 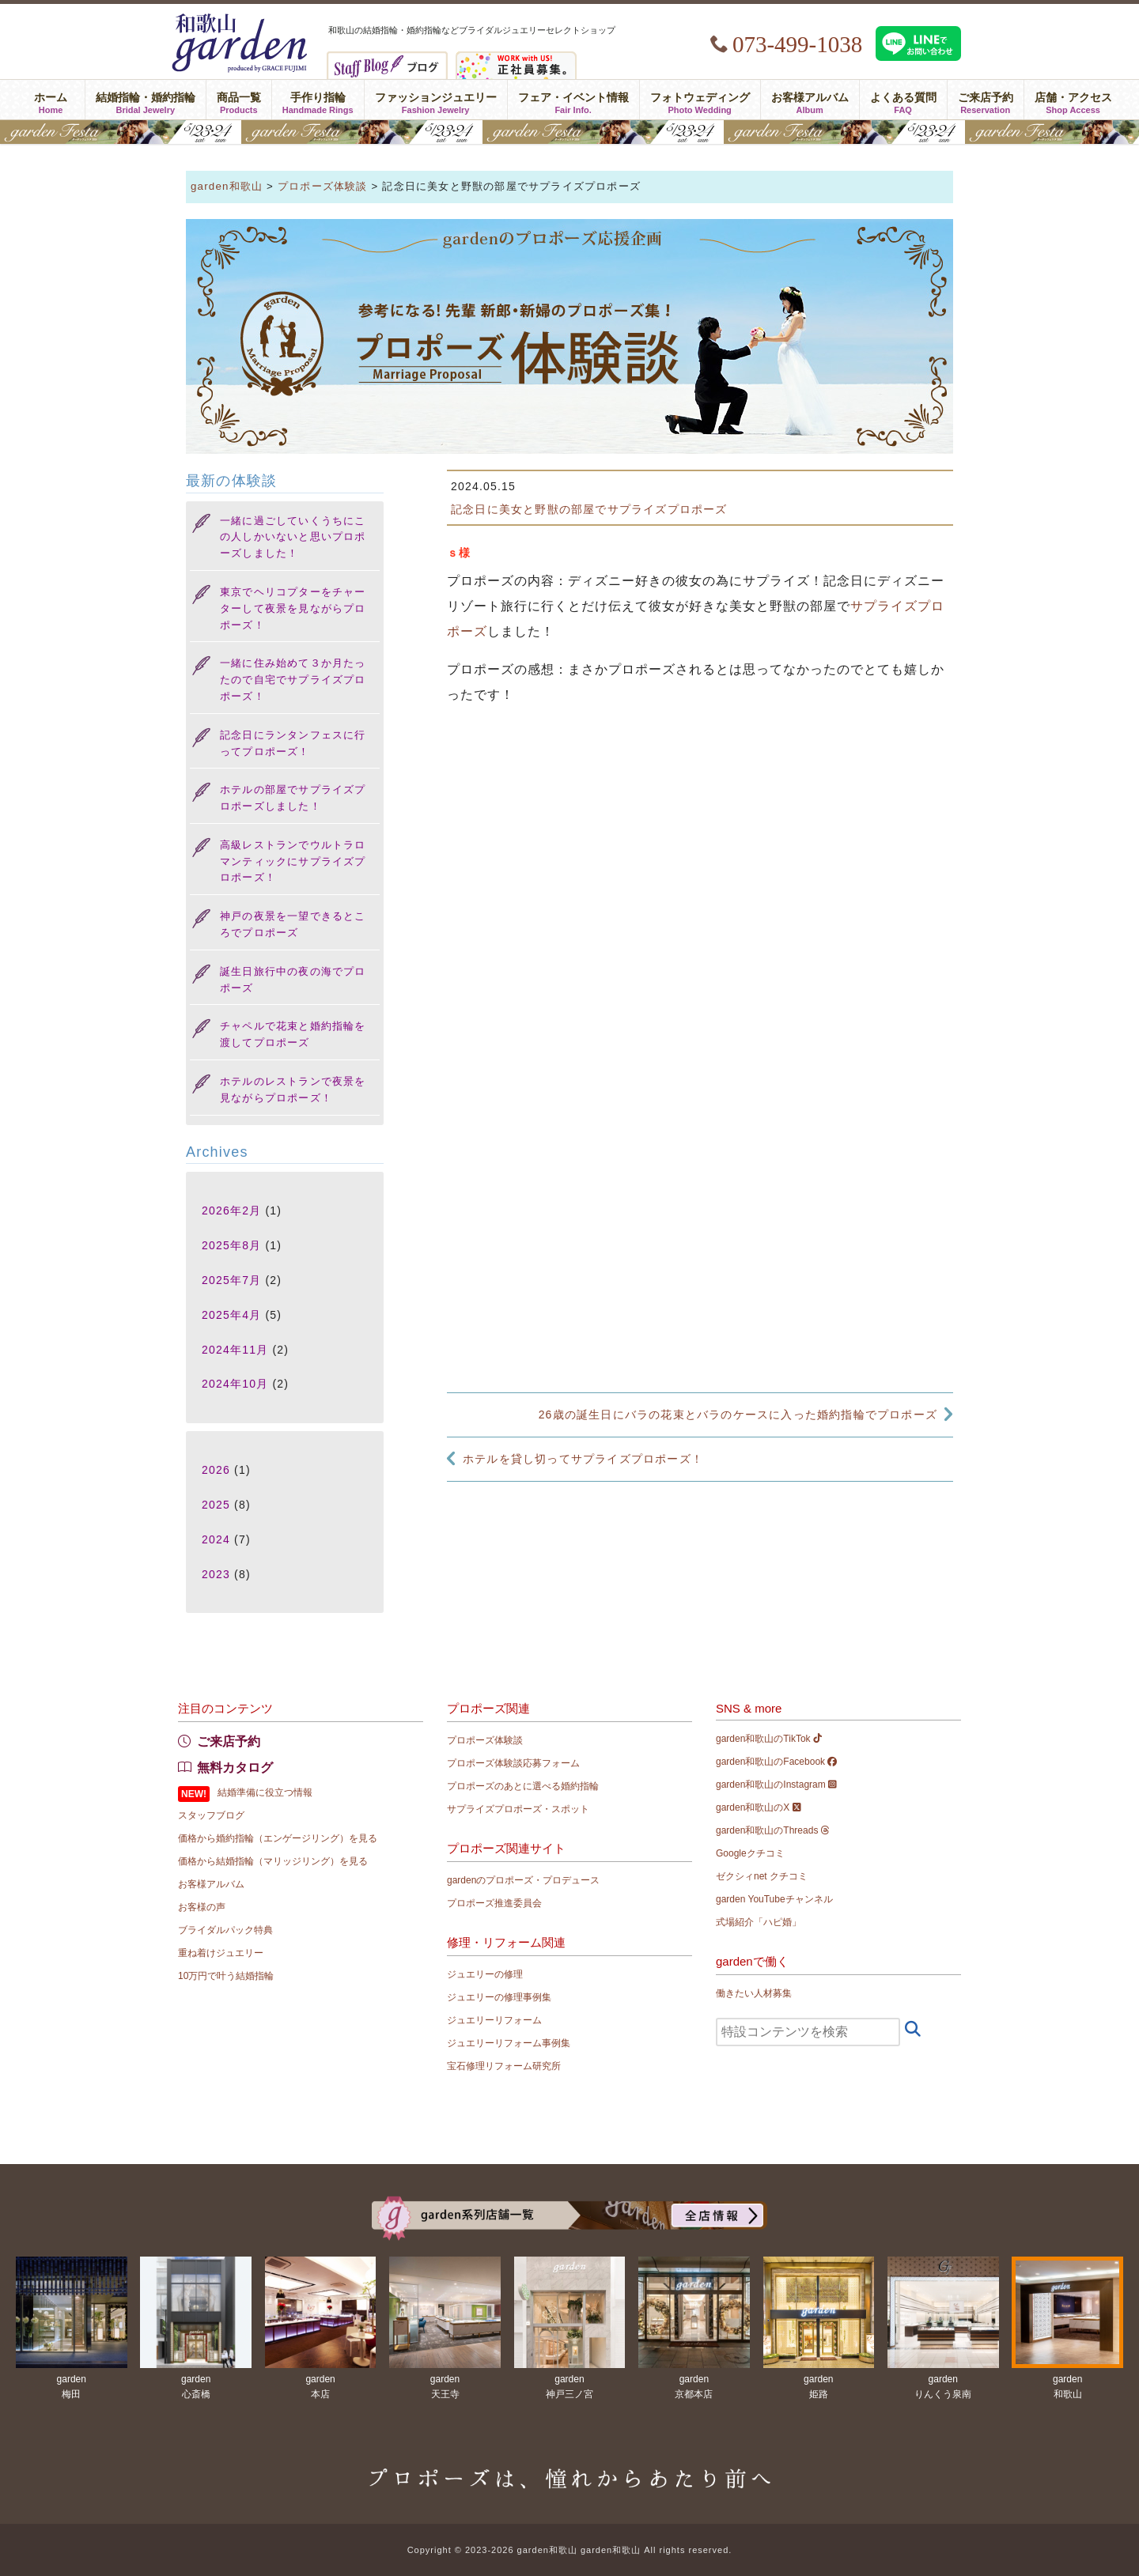 I want to click on ジュエリーの修理, so click(x=485, y=1974).